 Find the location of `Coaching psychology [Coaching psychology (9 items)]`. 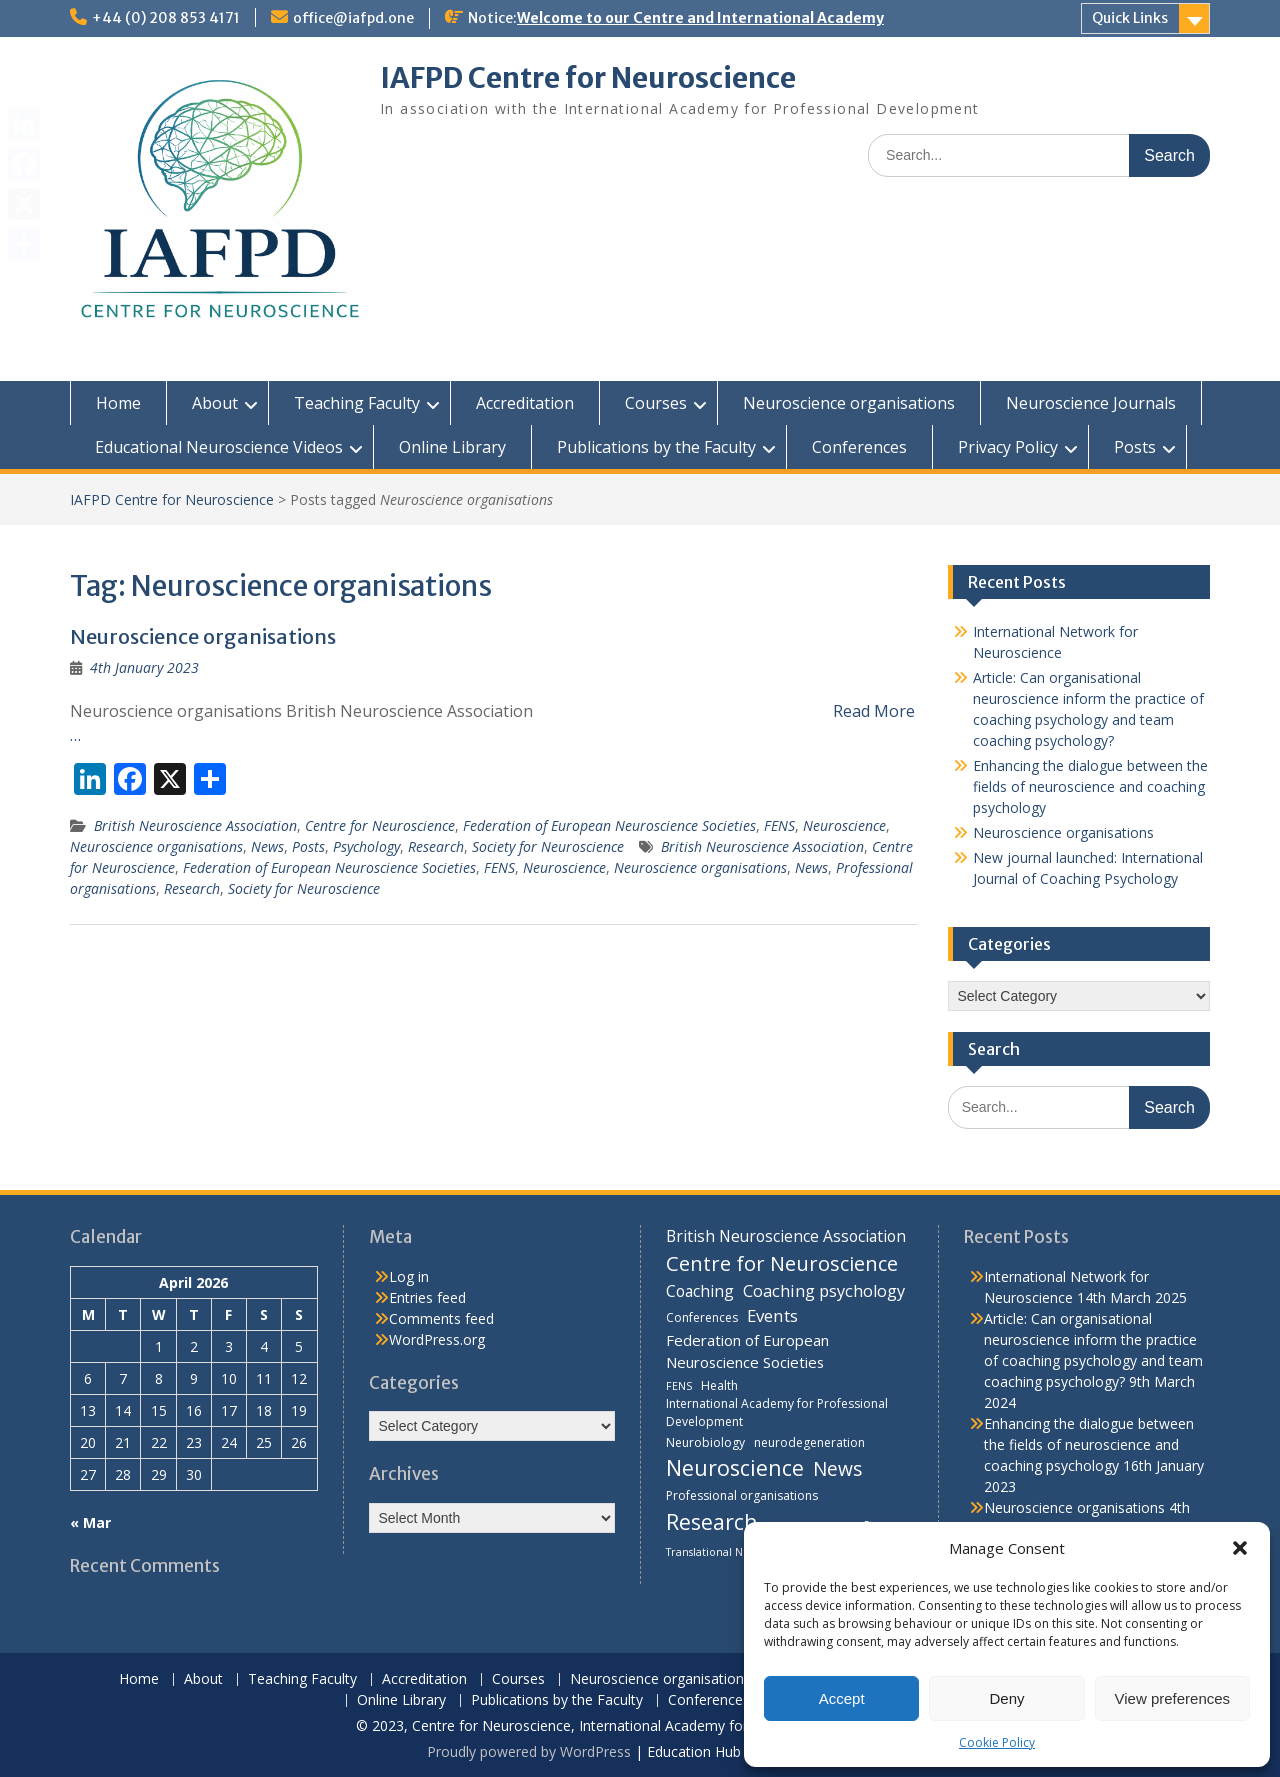

Coaching psychology [Coaching psychology (9 items)] is located at coordinates (824, 1291).